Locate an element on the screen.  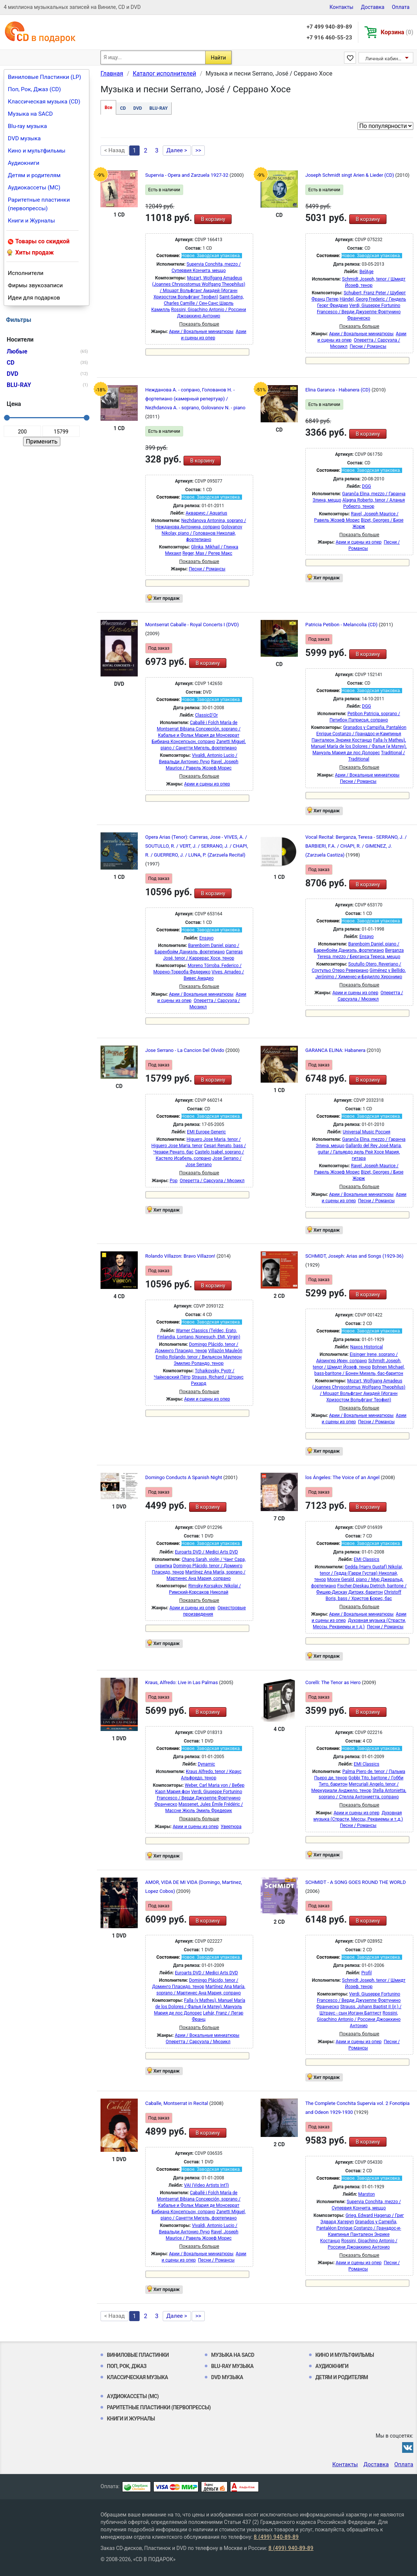
Rolando Villazon: Bravo Villazon! is located at coordinates (180, 1256).